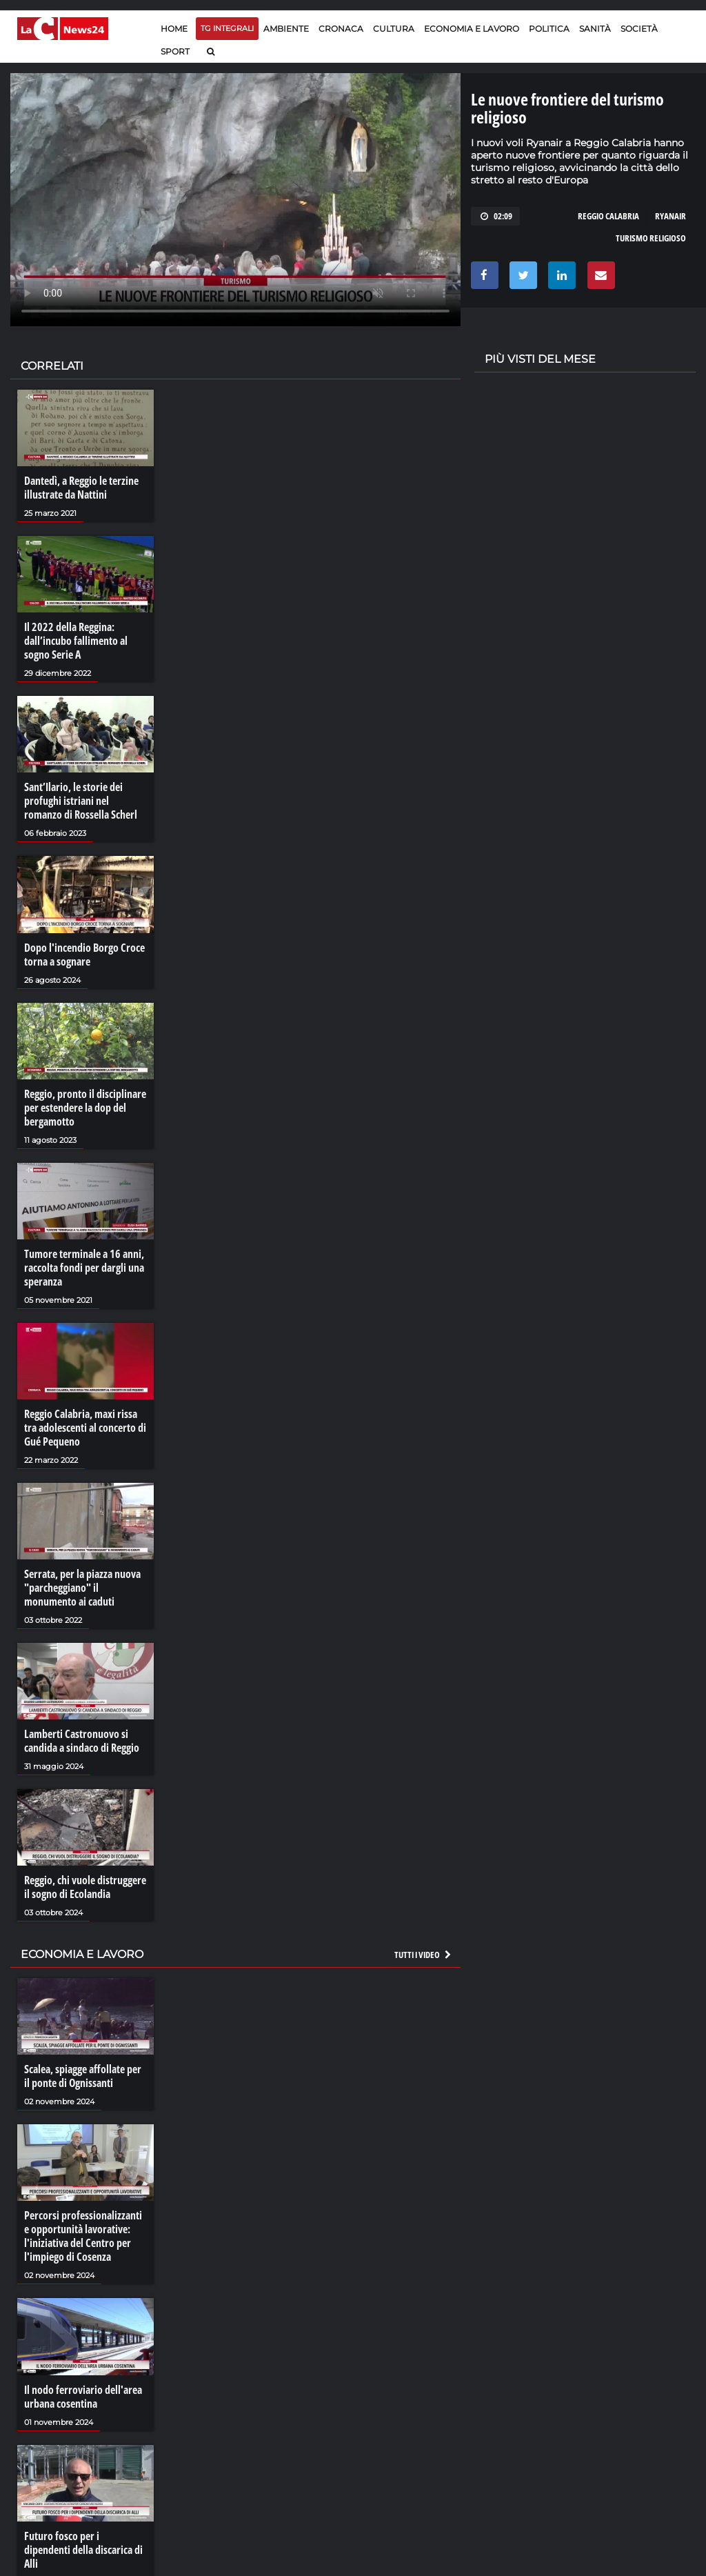  I want to click on Futuro fosco per i dipendenti della discarica di Alli, so click(83, 2549).